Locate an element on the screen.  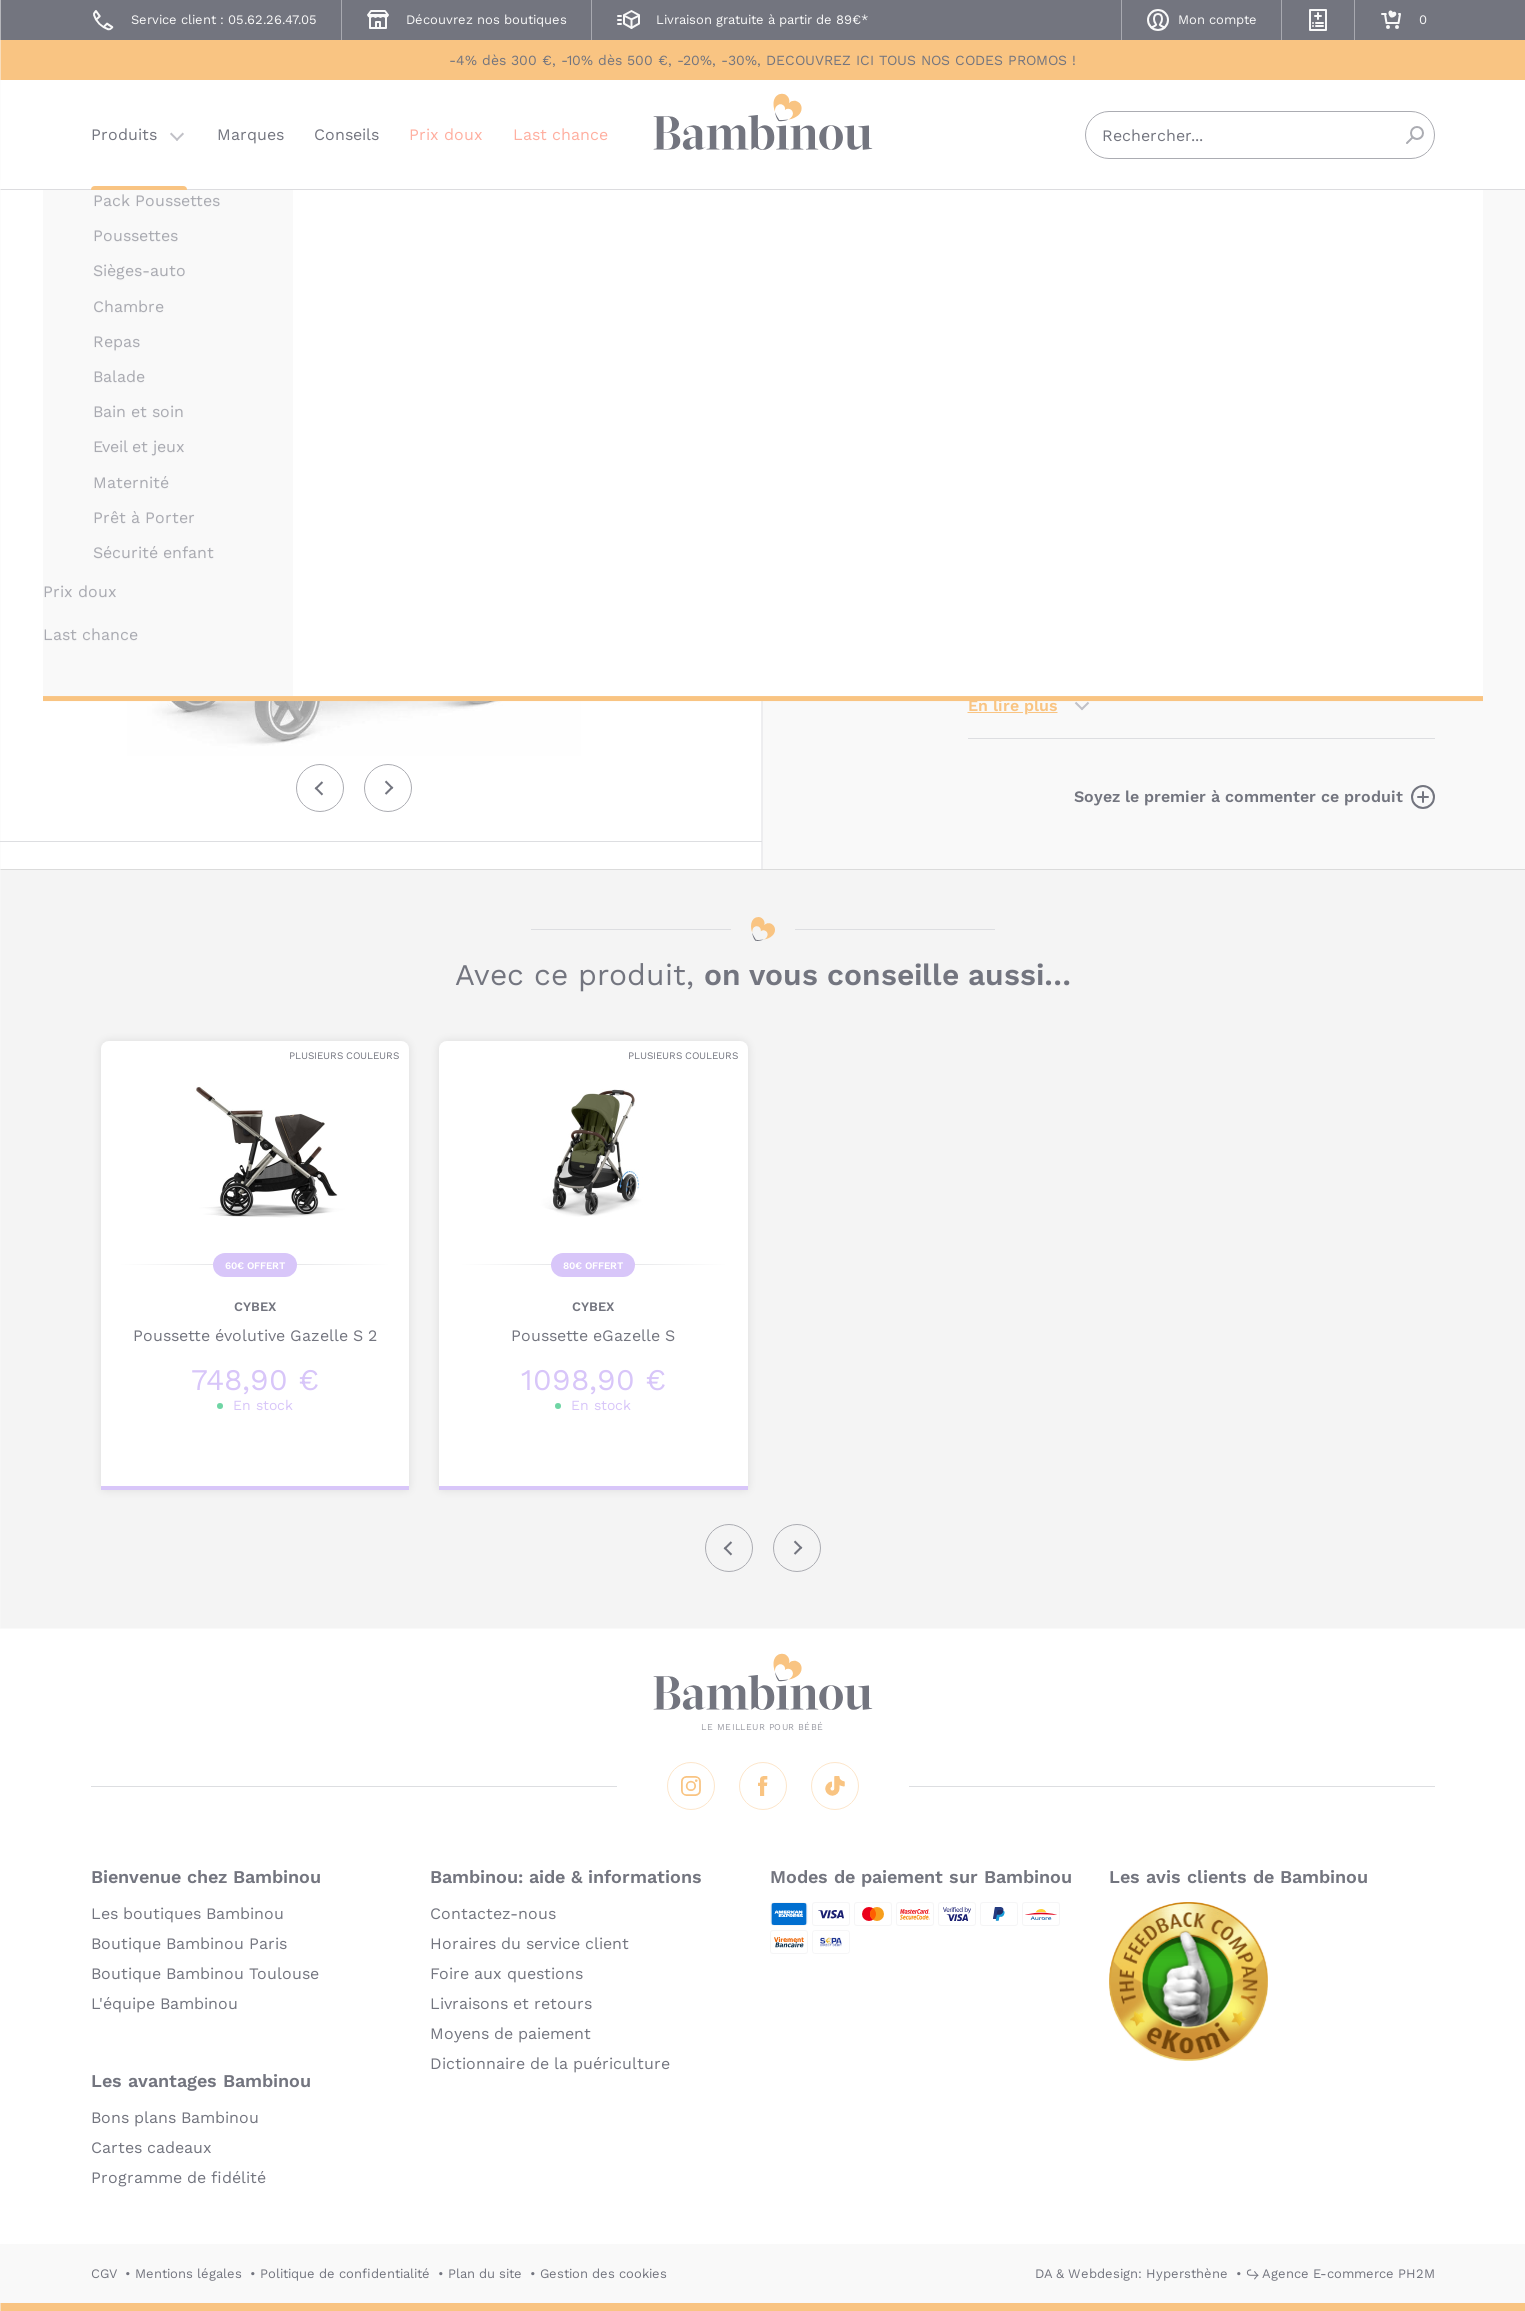
Mentions légales is located at coordinates (188, 2273).